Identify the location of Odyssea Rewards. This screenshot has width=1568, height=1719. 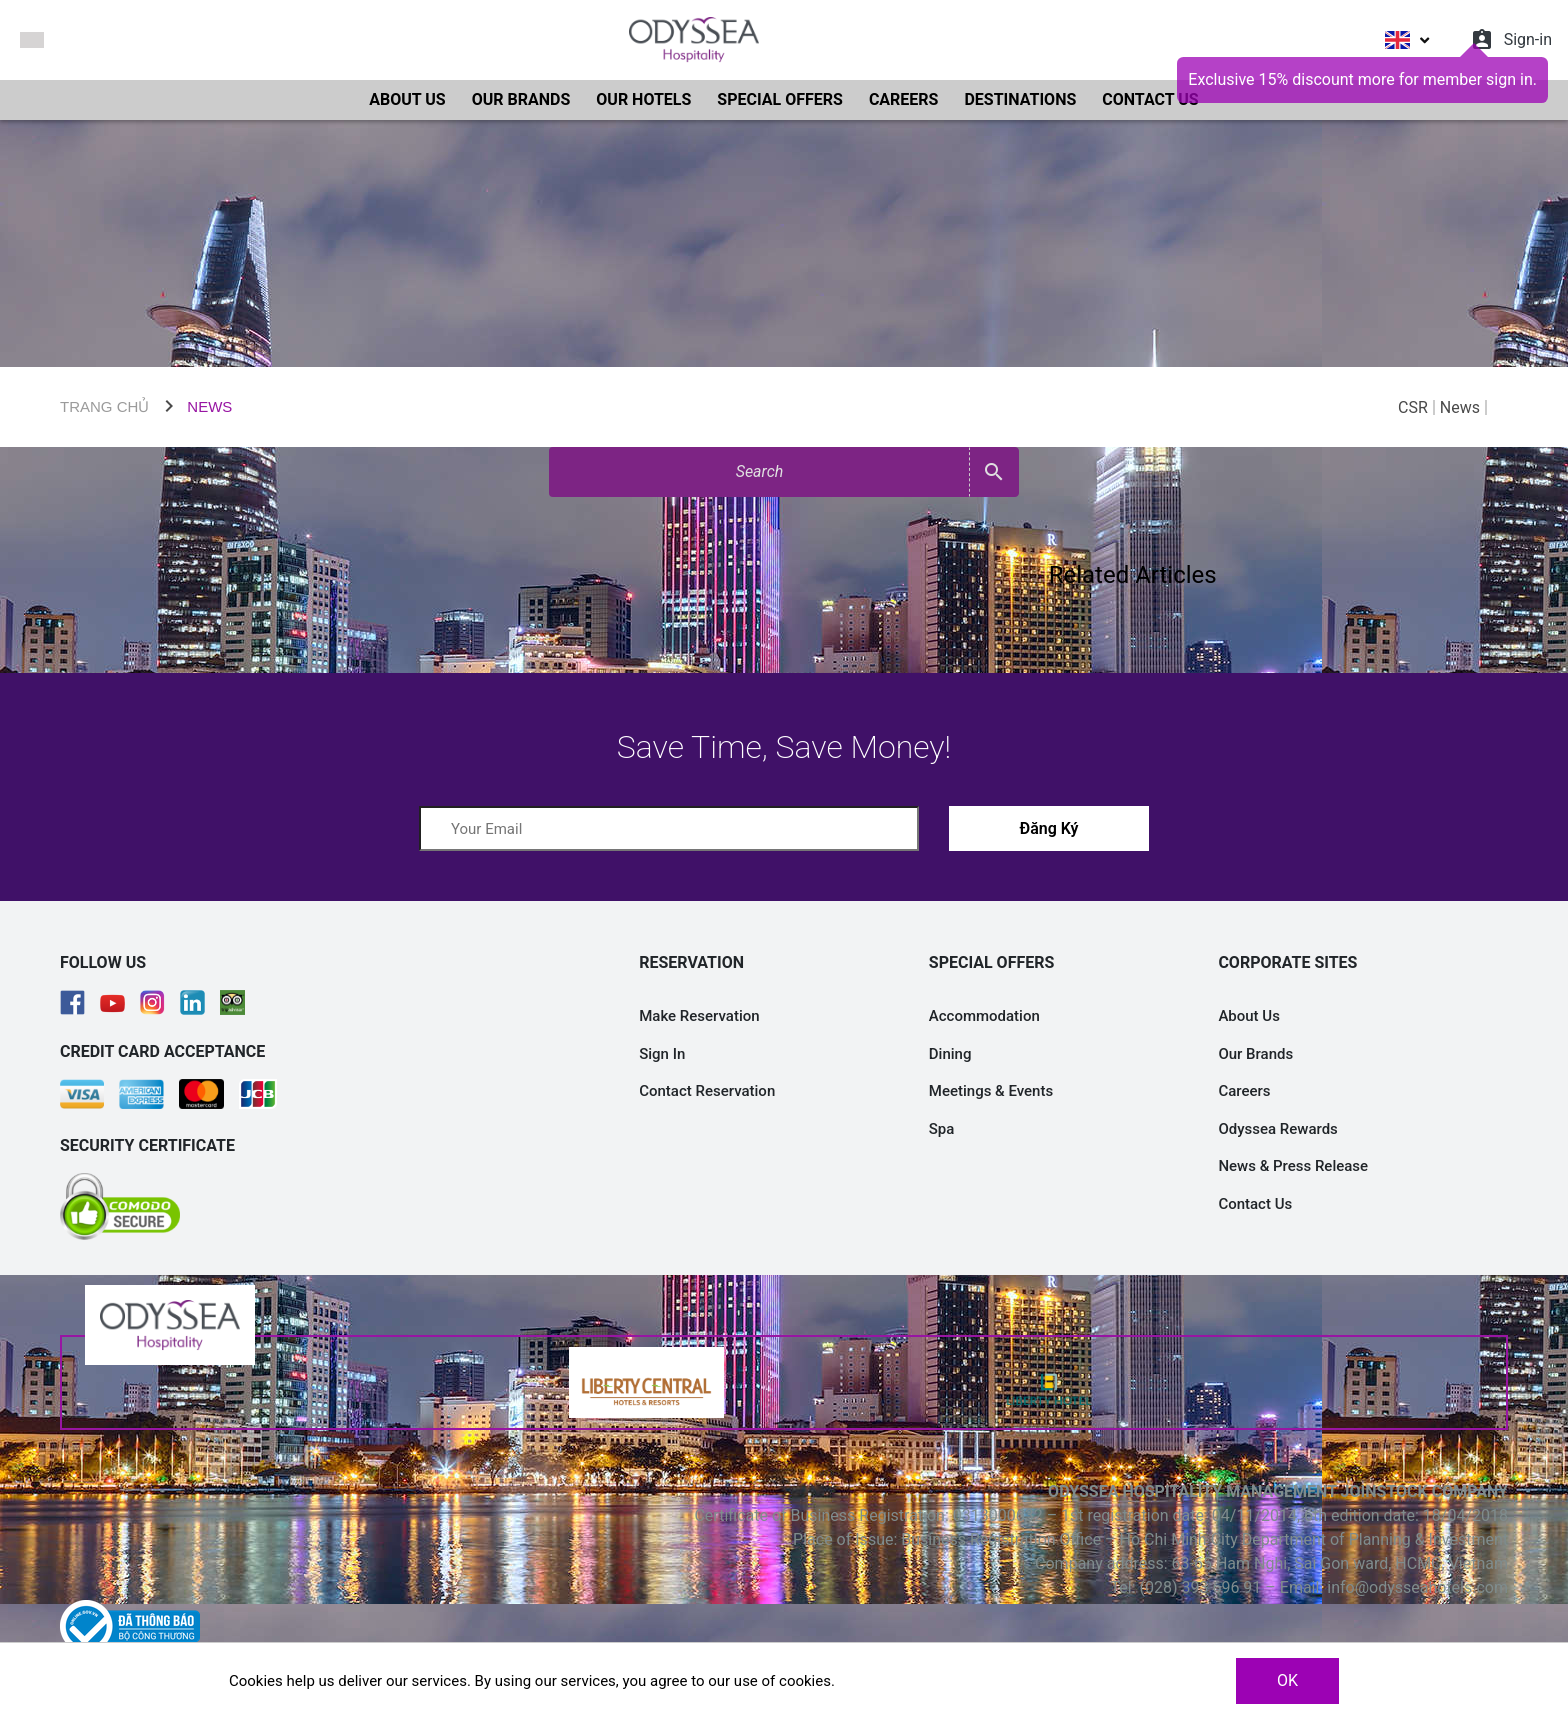
(1277, 1129).